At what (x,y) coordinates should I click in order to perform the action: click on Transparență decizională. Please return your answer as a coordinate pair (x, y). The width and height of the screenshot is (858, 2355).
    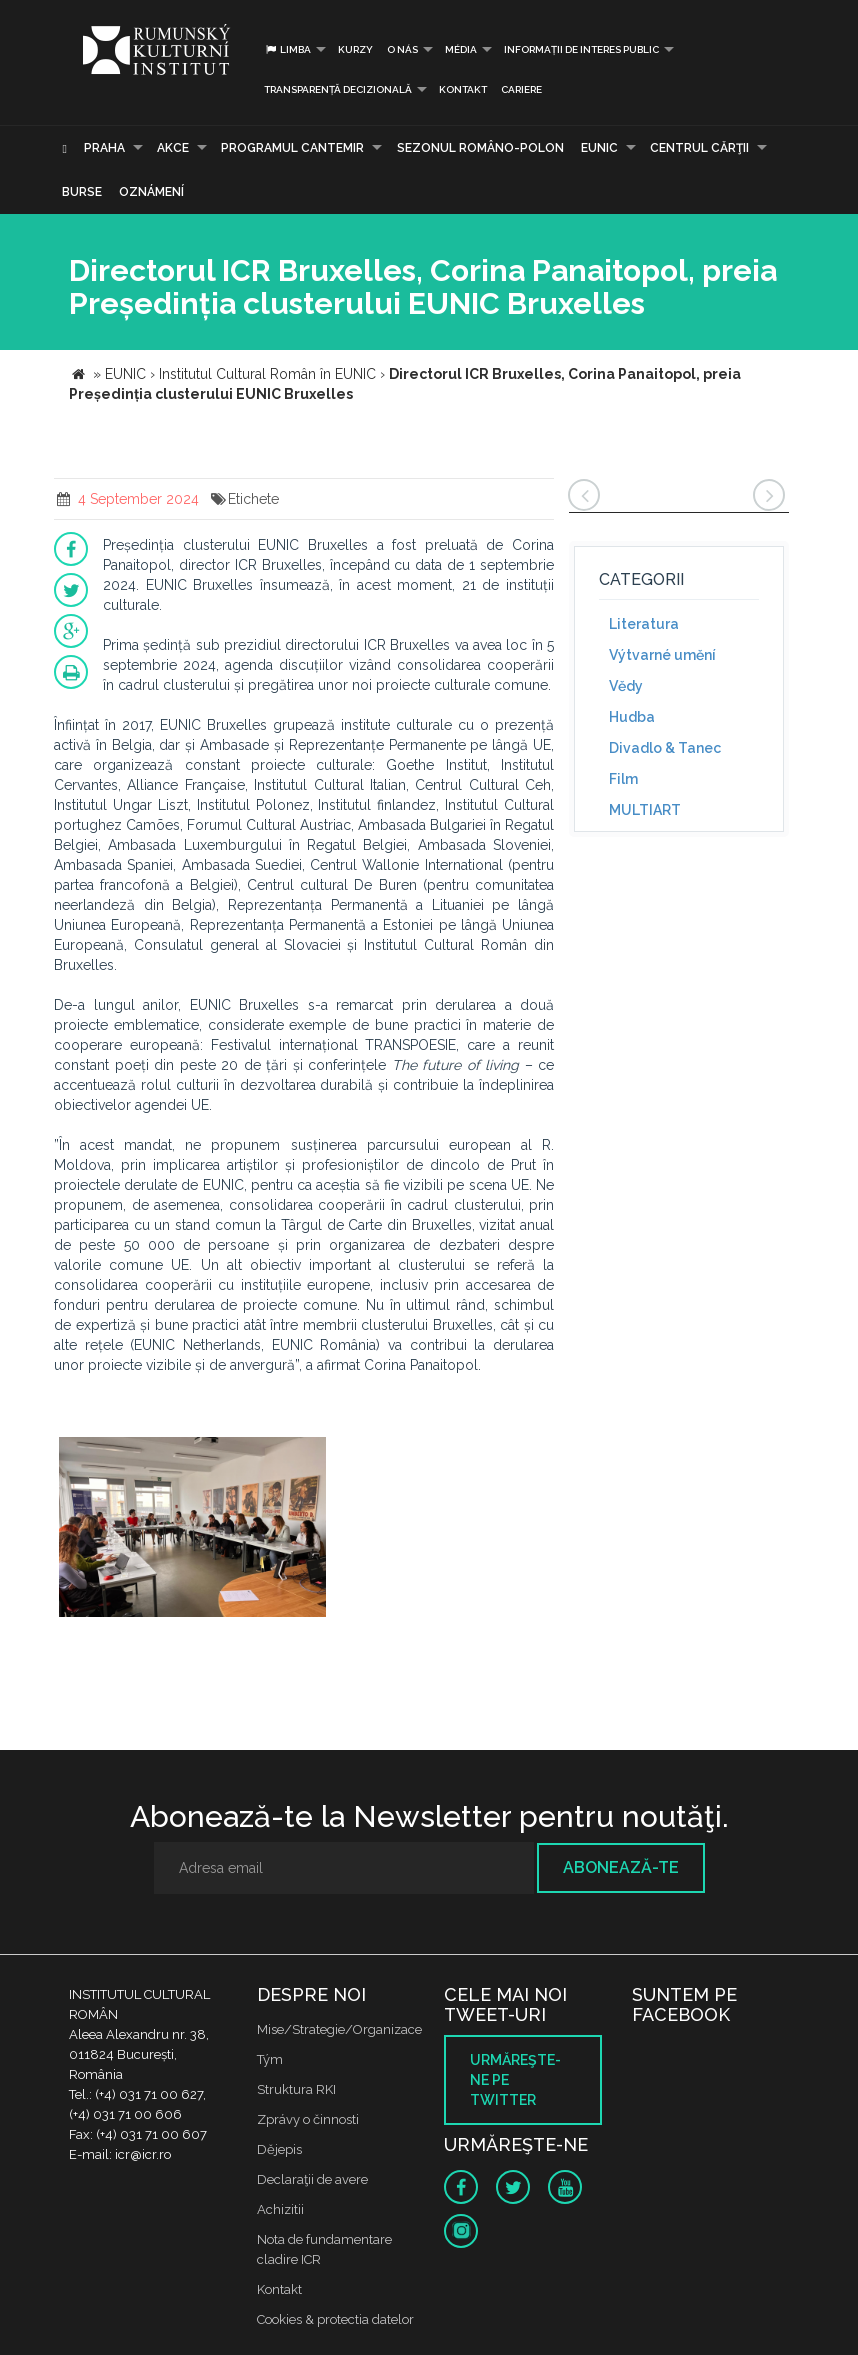
    Looking at the image, I should click on (338, 89).